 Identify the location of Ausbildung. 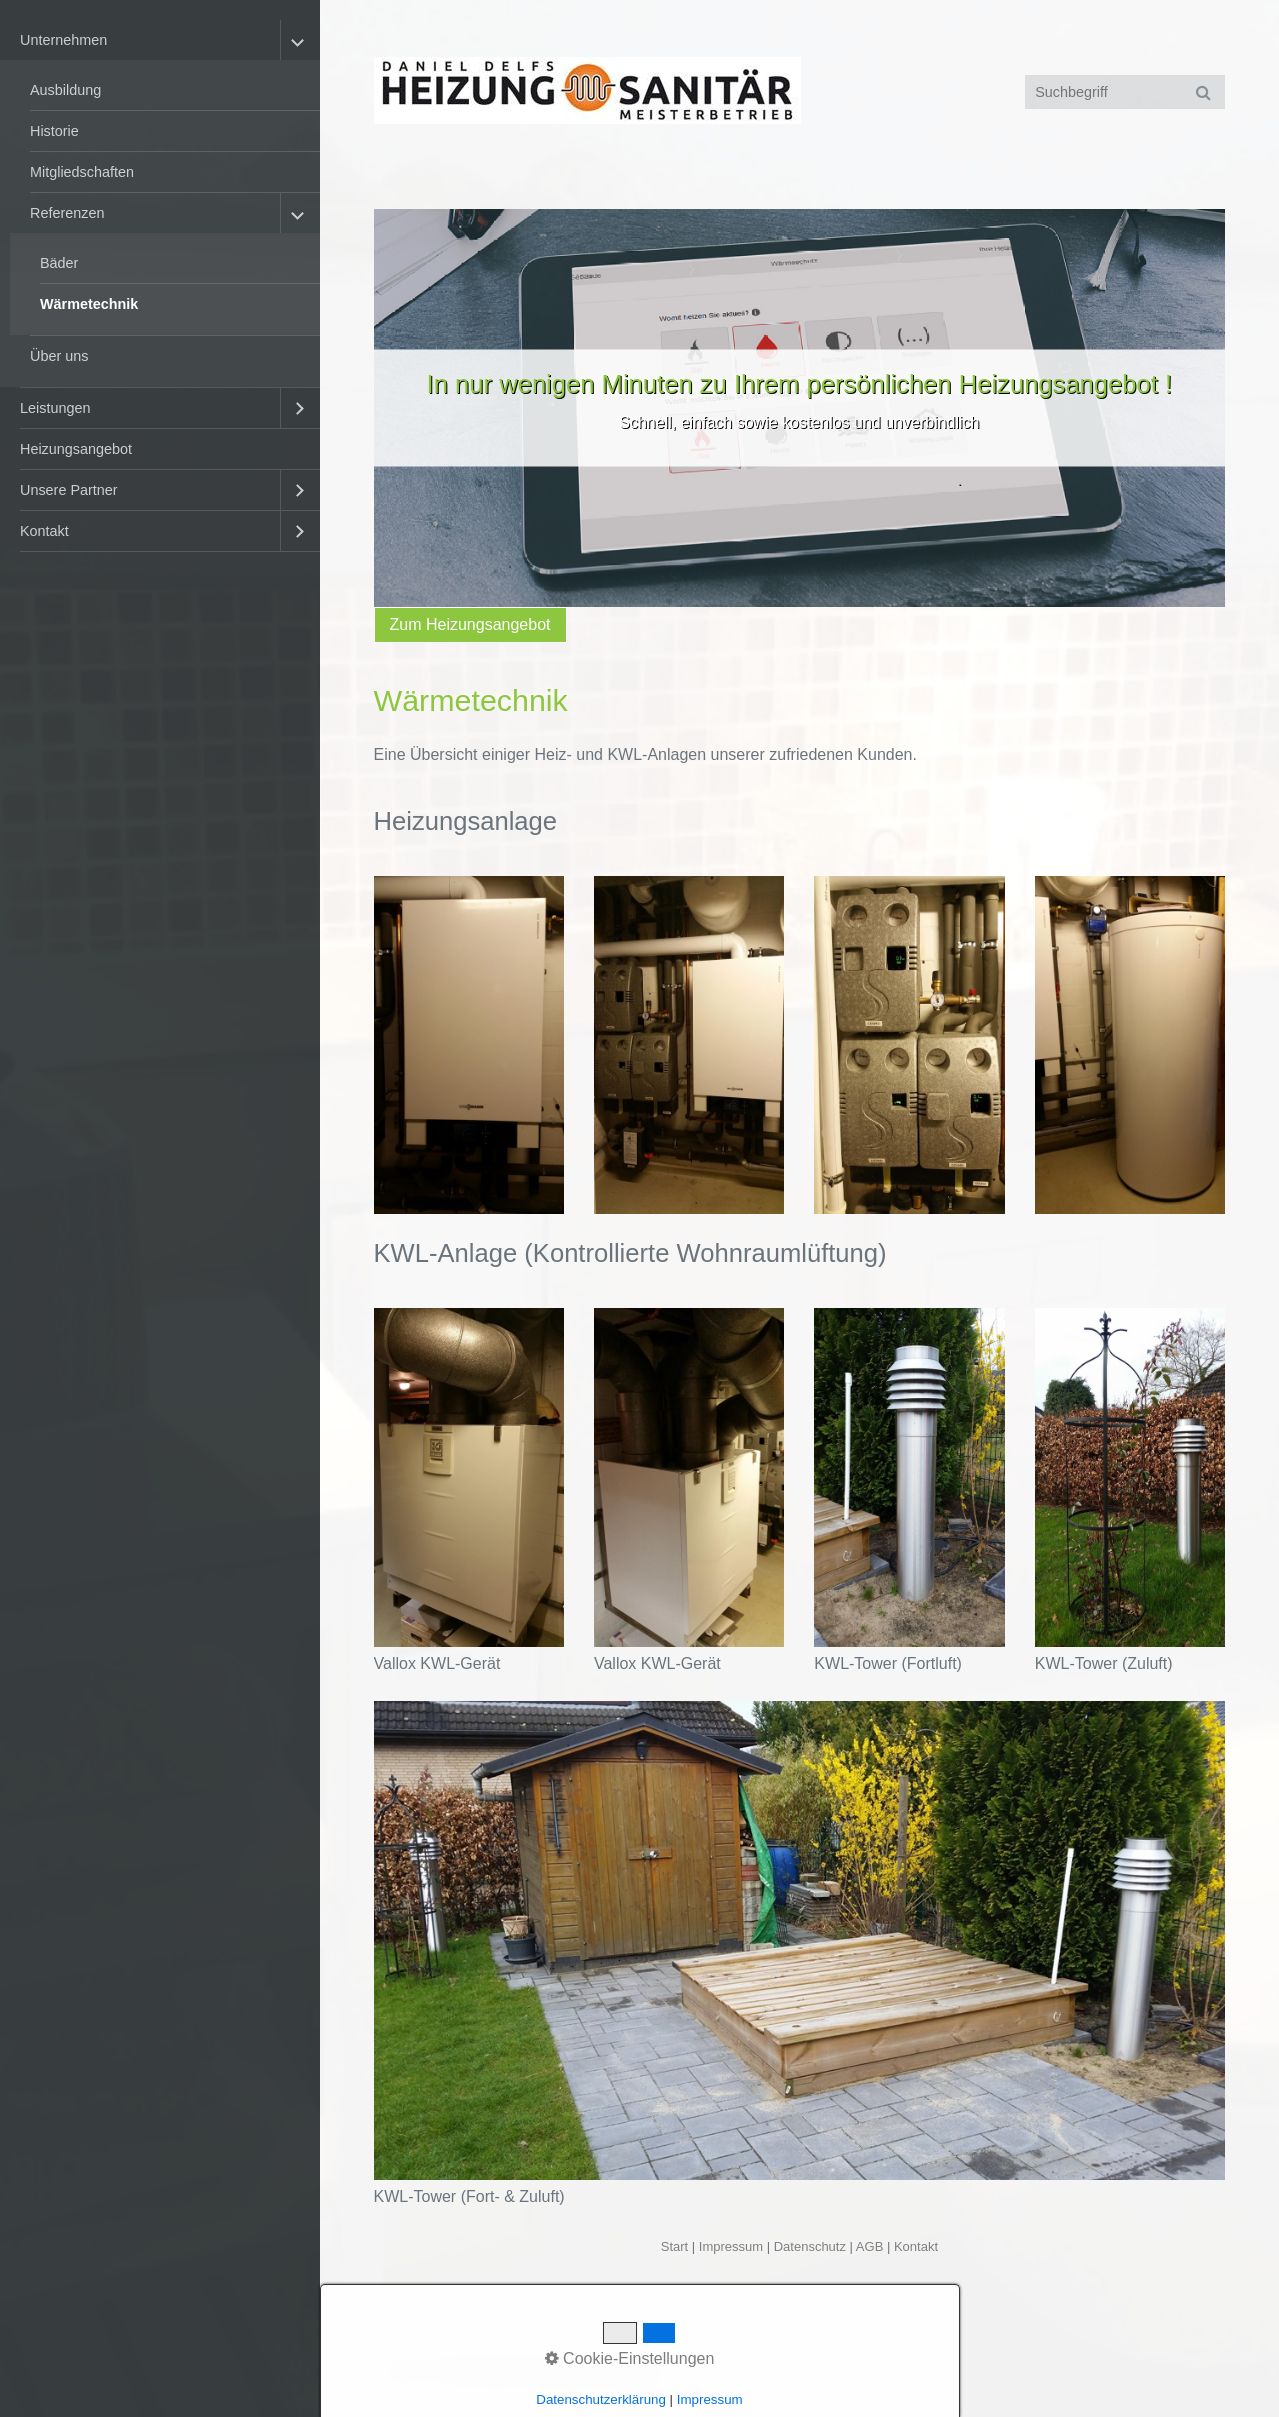
(65, 90).